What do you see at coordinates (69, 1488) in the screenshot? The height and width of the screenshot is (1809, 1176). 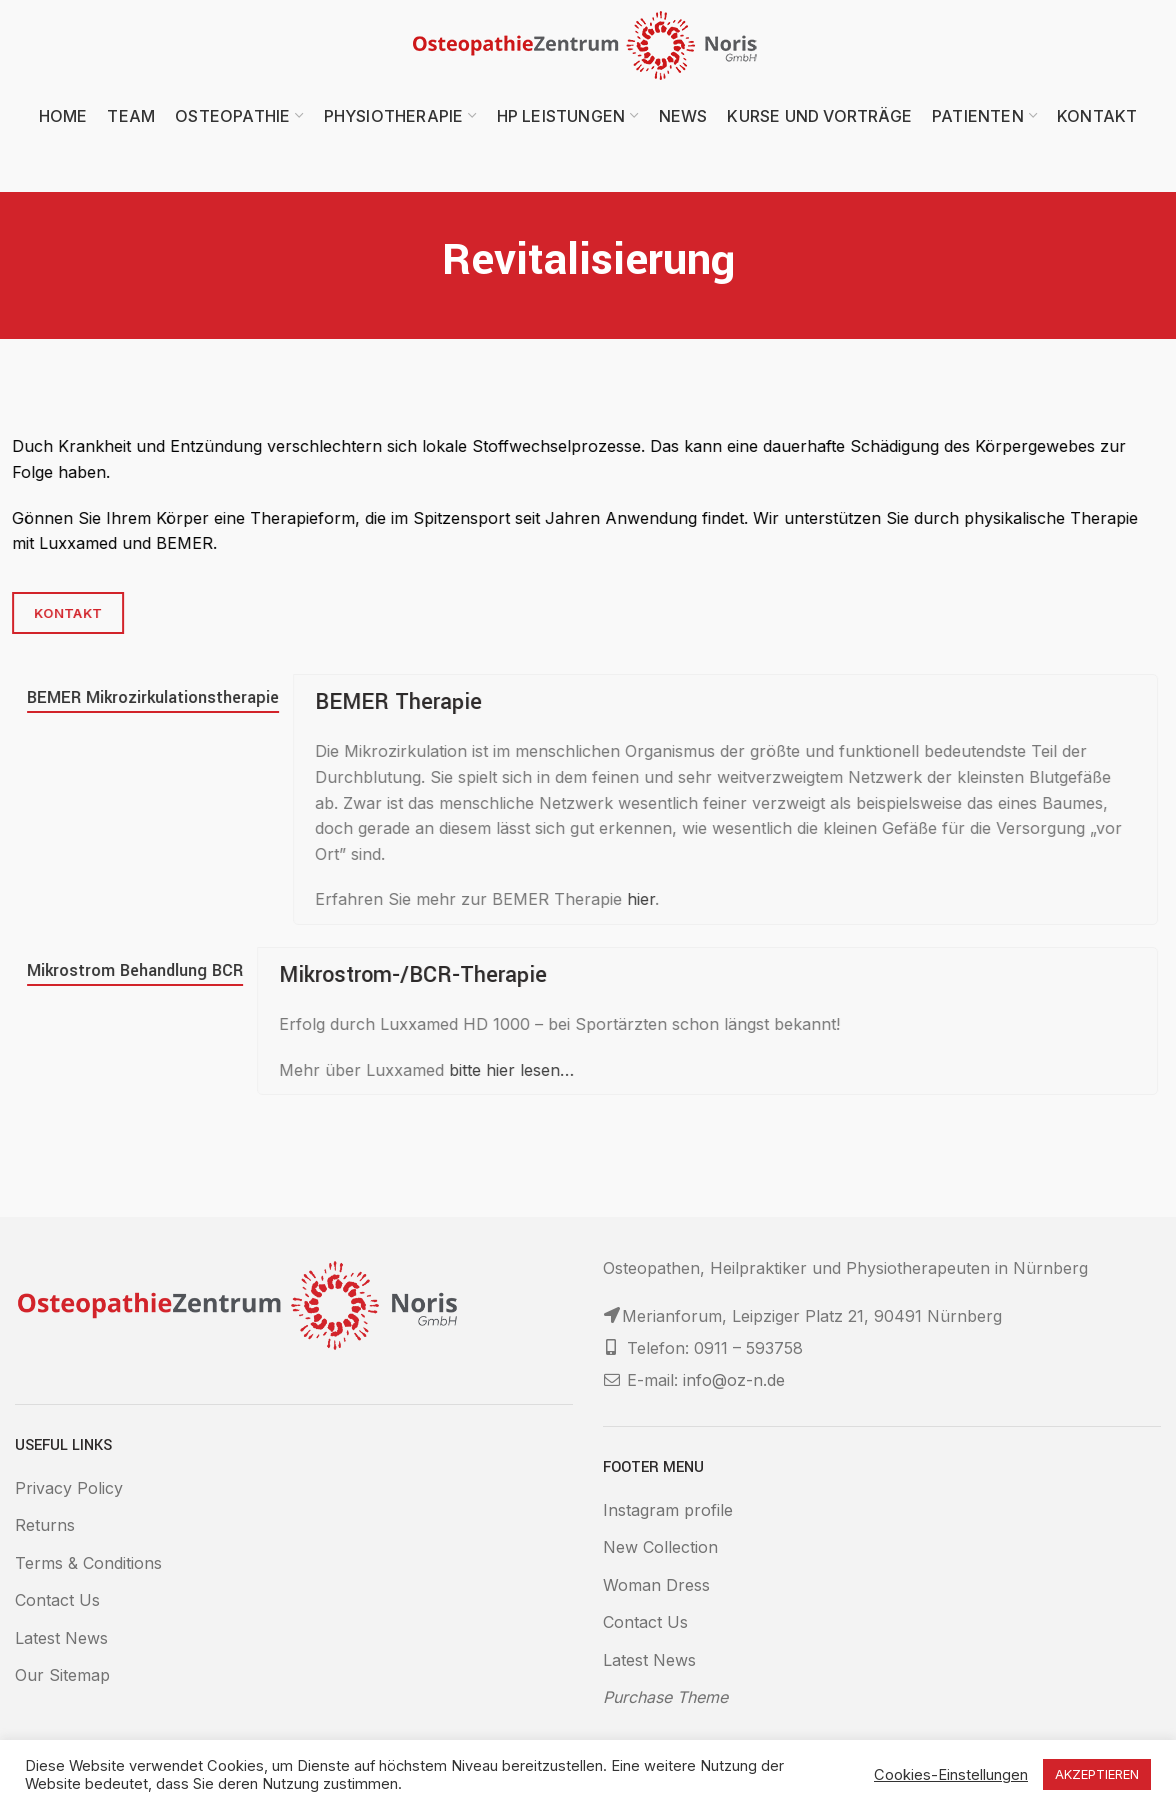 I see `Privacy Policy` at bounding box center [69, 1488].